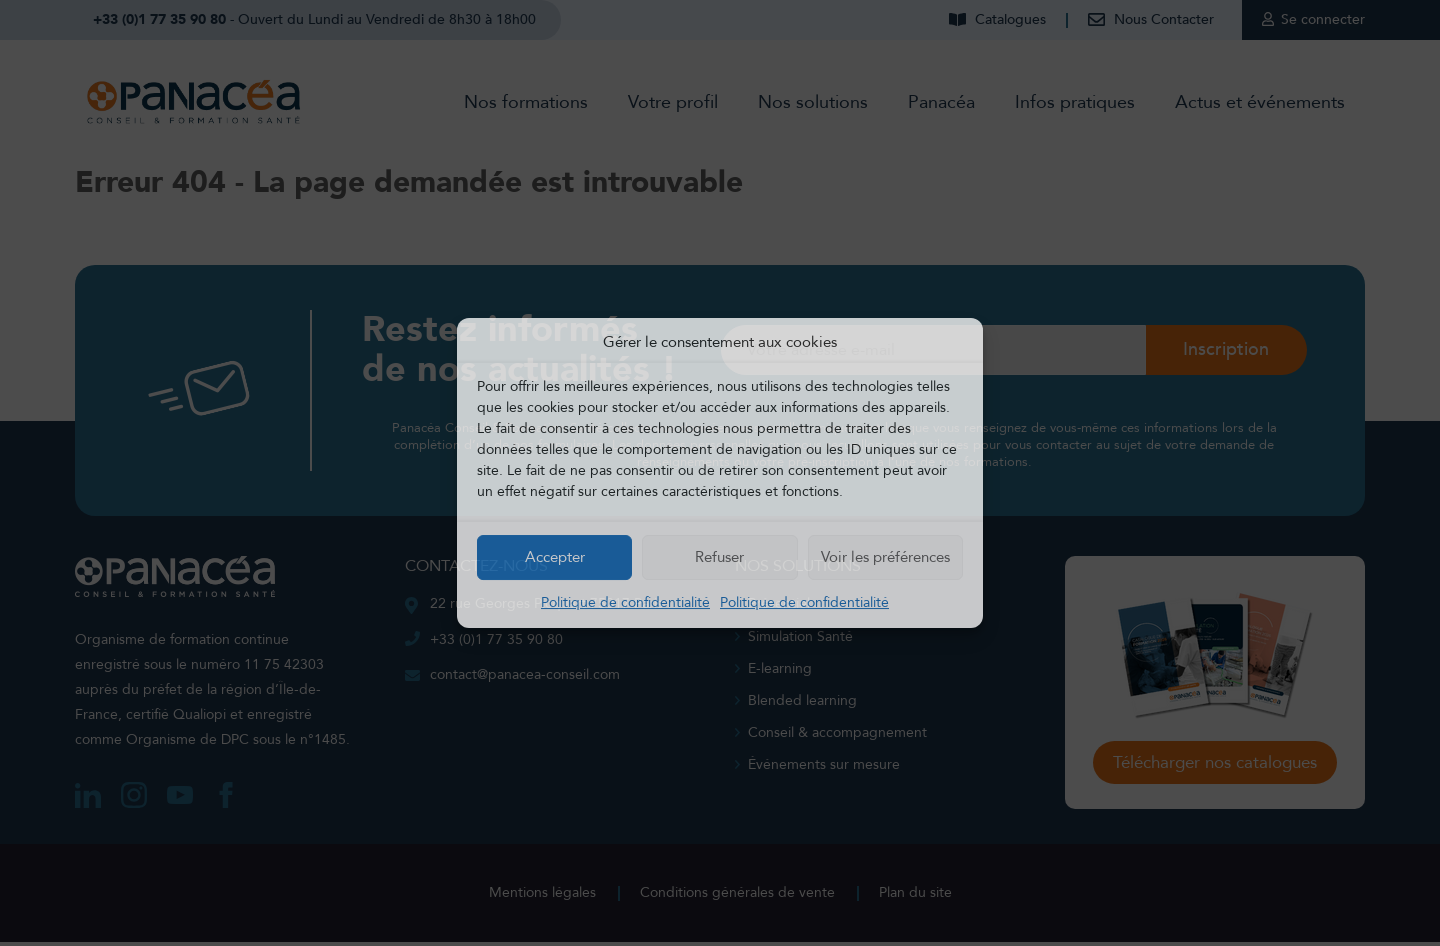 The image size is (1440, 946). I want to click on Refuser, so click(719, 557).